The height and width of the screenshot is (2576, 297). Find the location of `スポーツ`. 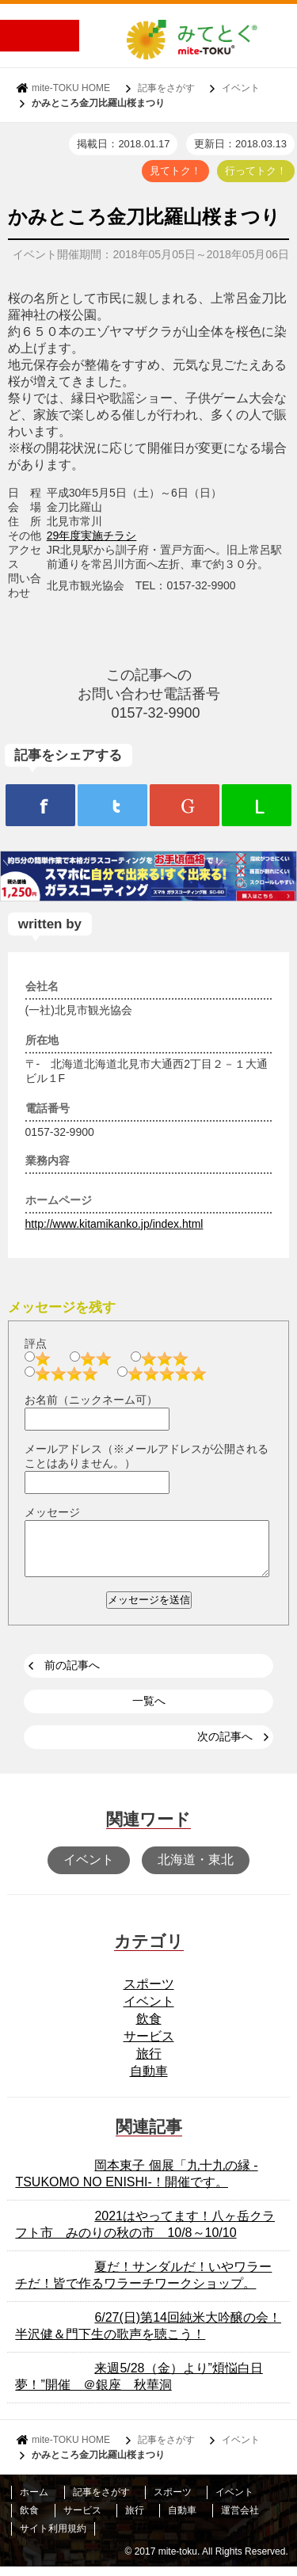

スポーツ is located at coordinates (149, 1993).